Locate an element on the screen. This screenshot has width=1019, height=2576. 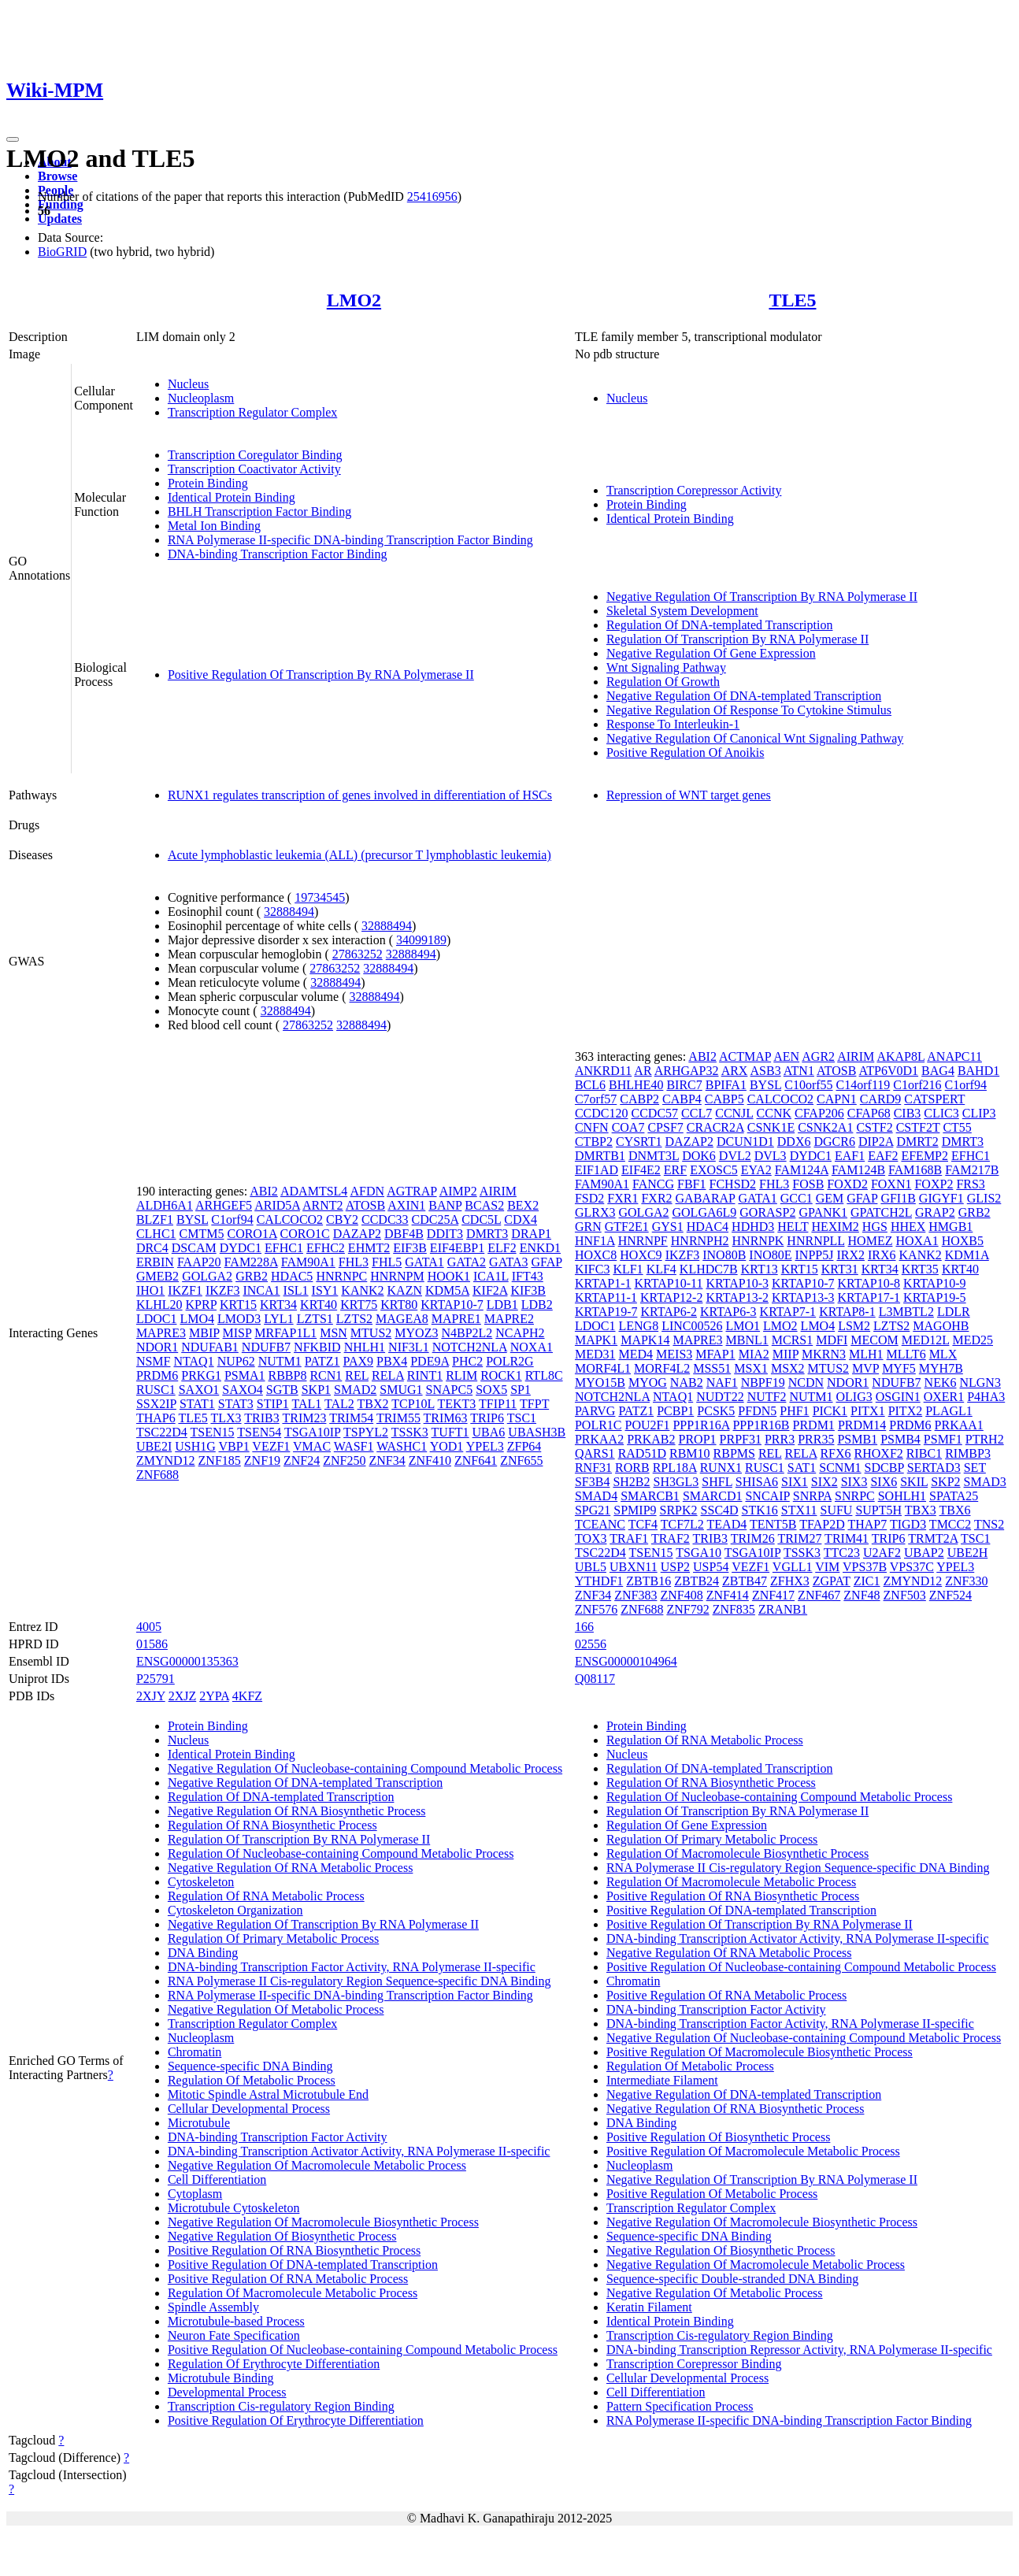
VEZF1 is located at coordinates (271, 1446).